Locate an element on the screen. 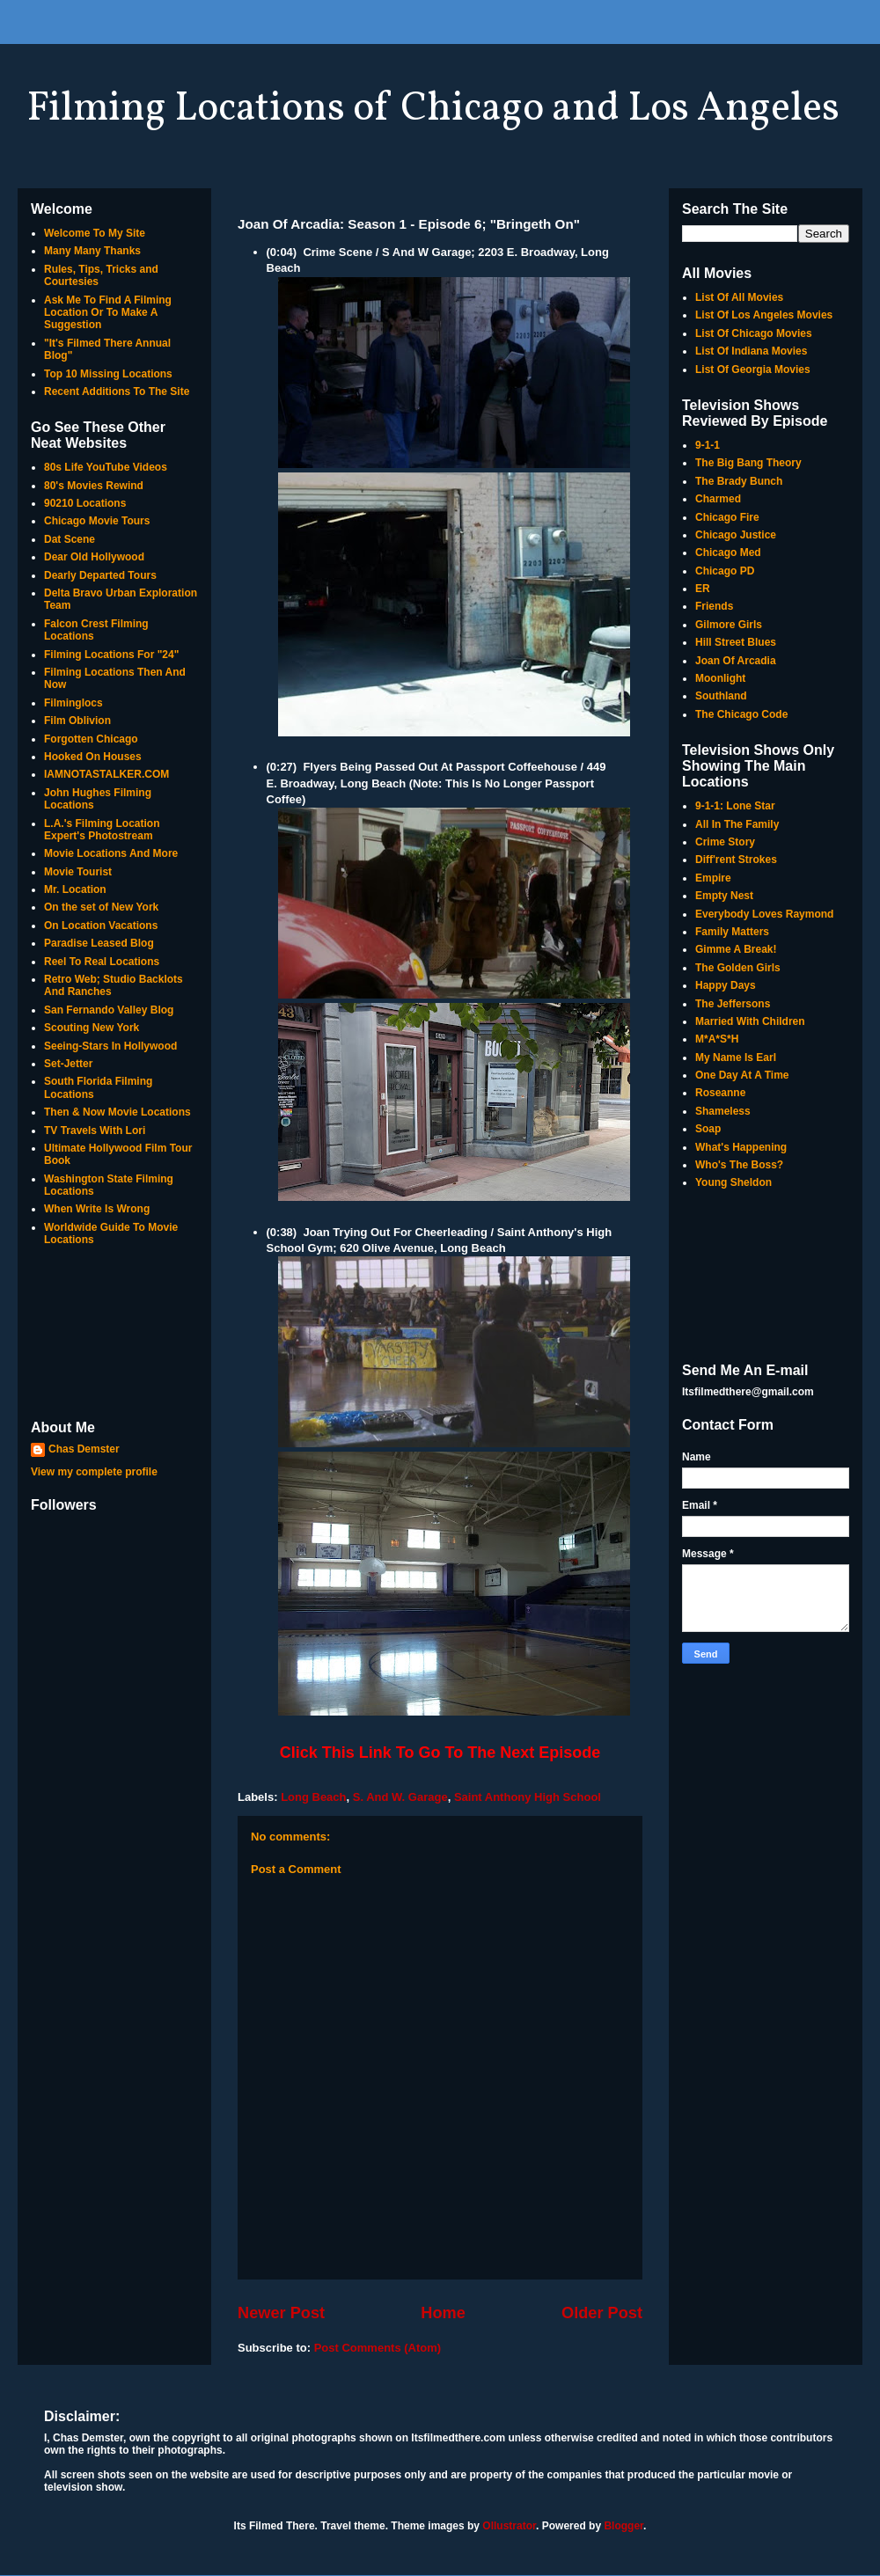 The height and width of the screenshot is (2576, 880). Dat Scene is located at coordinates (69, 539).